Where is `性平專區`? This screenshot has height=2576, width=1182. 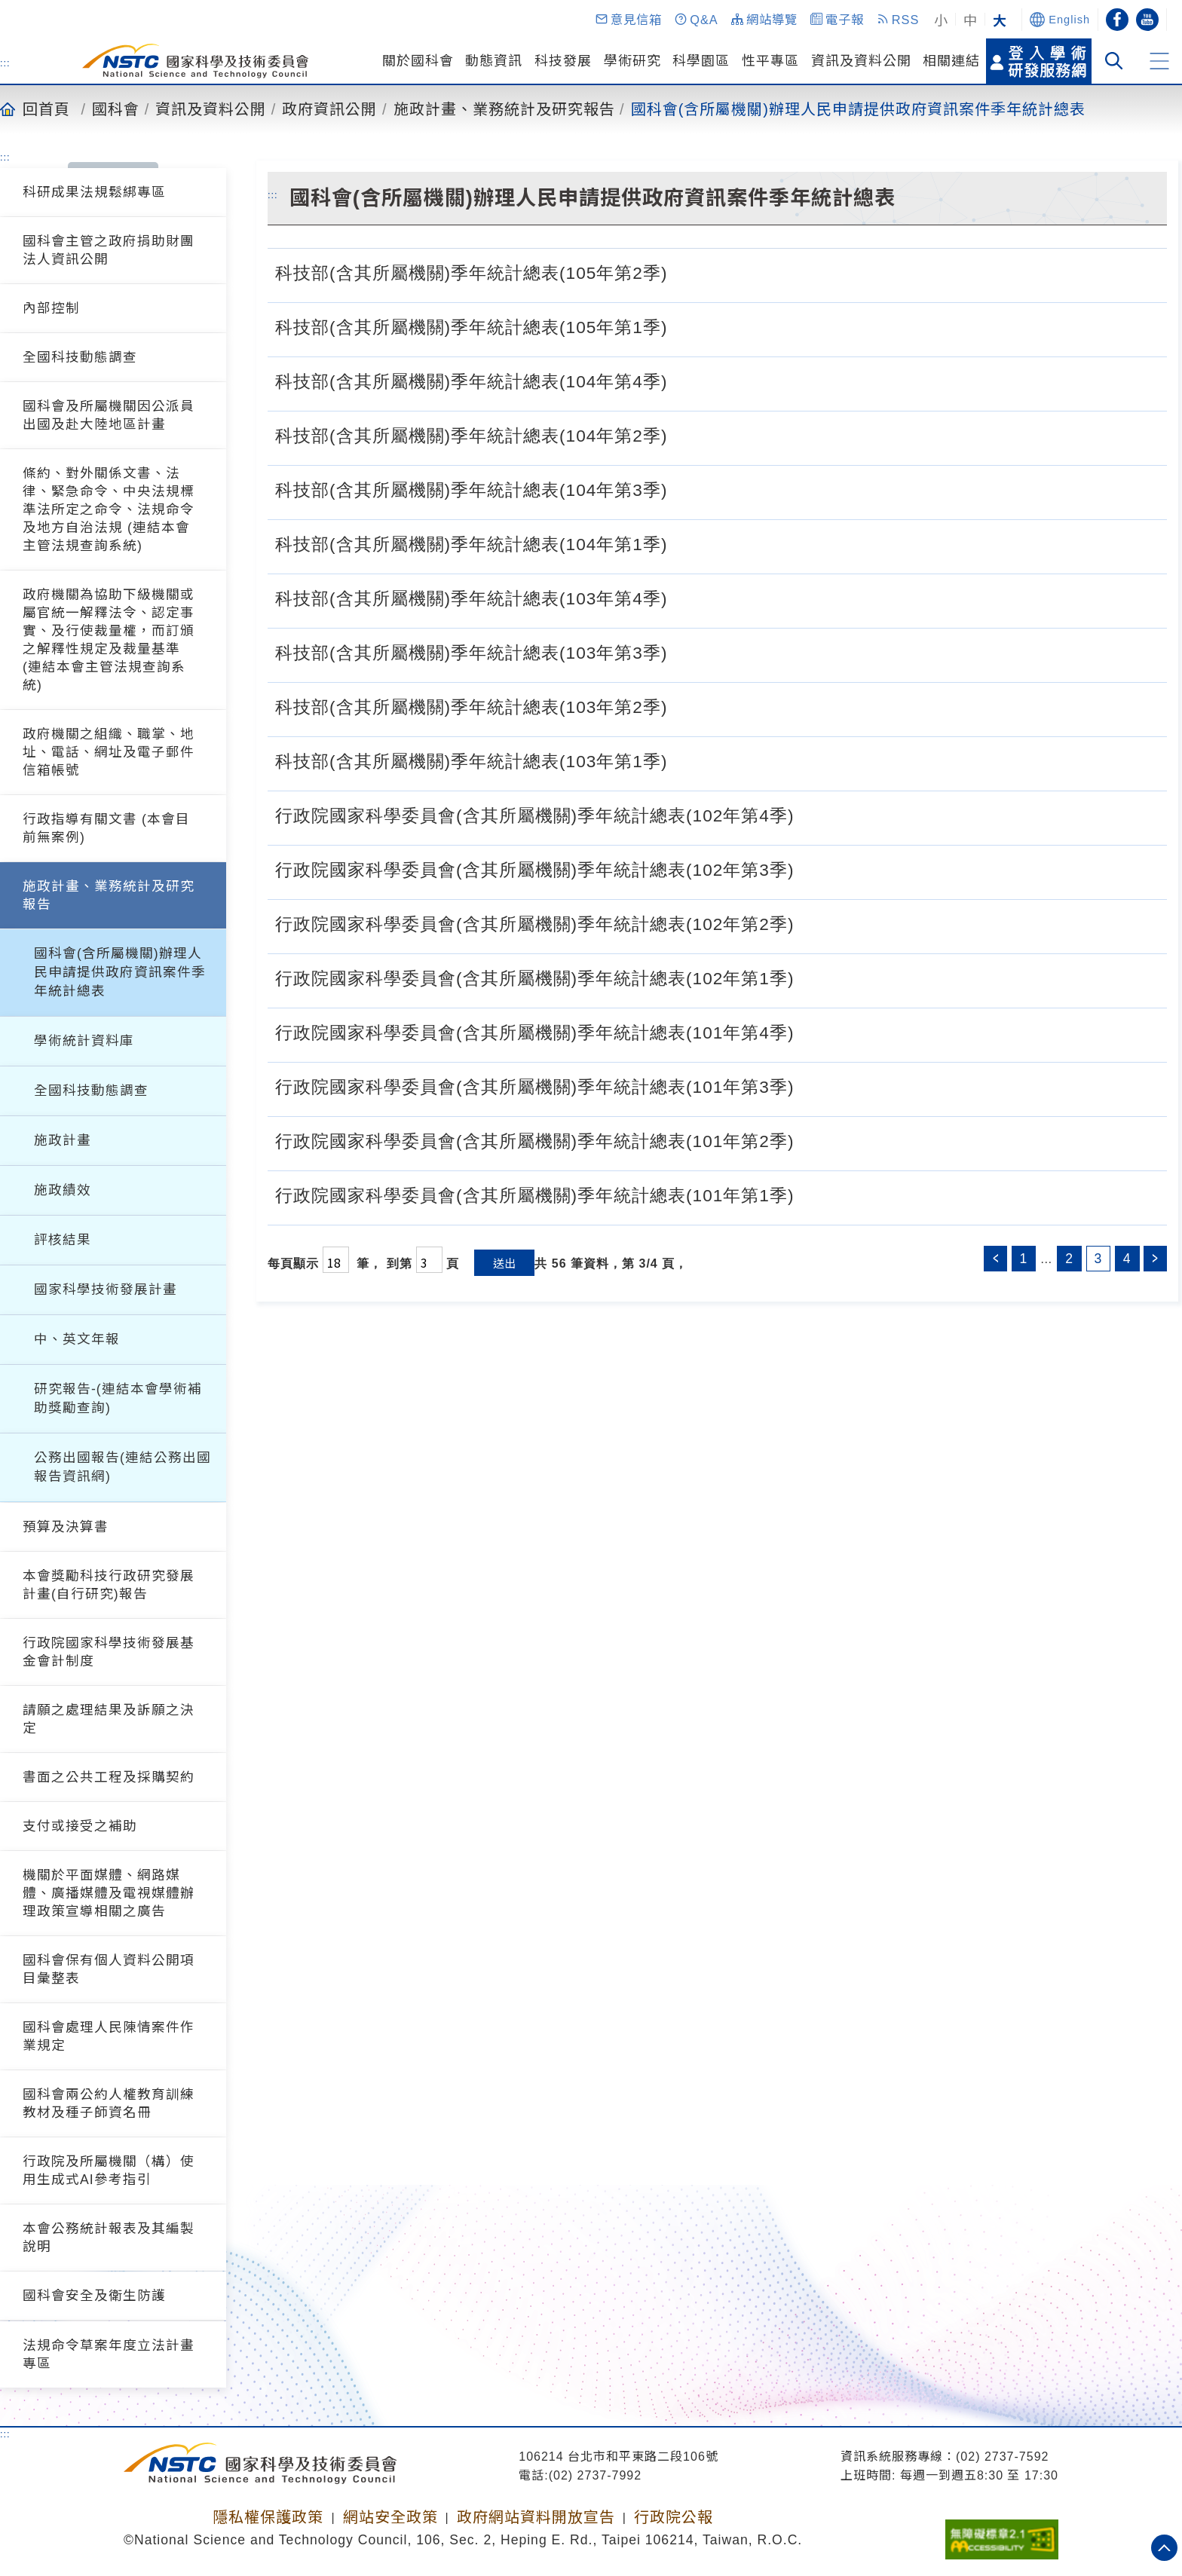 性平專區 is located at coordinates (770, 61).